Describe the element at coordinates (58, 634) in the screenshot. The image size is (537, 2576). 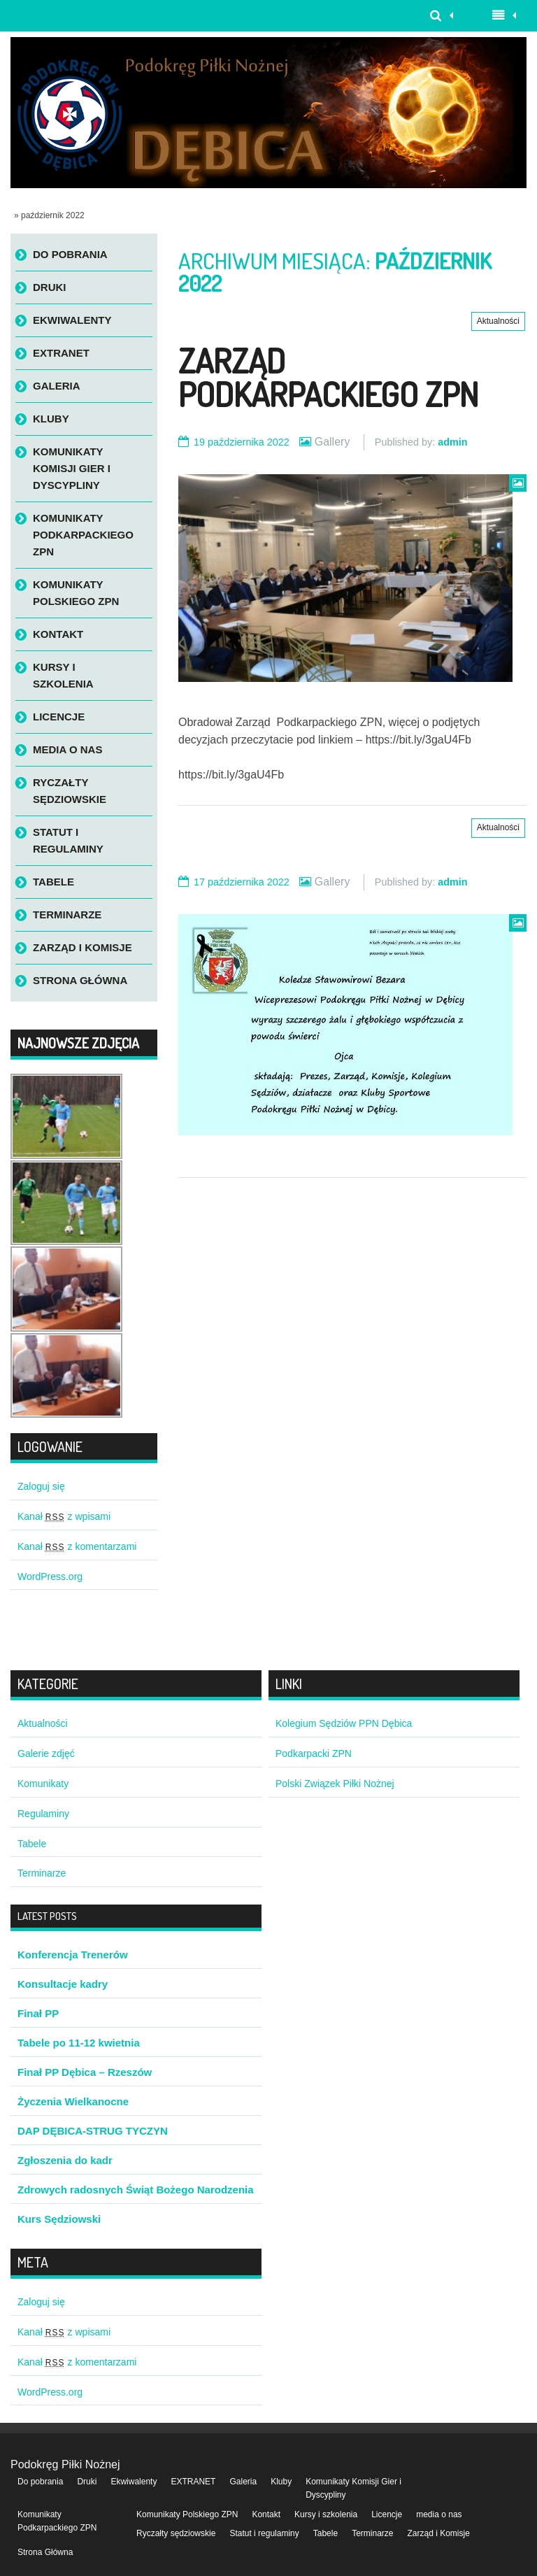
I see `Kontakt` at that location.